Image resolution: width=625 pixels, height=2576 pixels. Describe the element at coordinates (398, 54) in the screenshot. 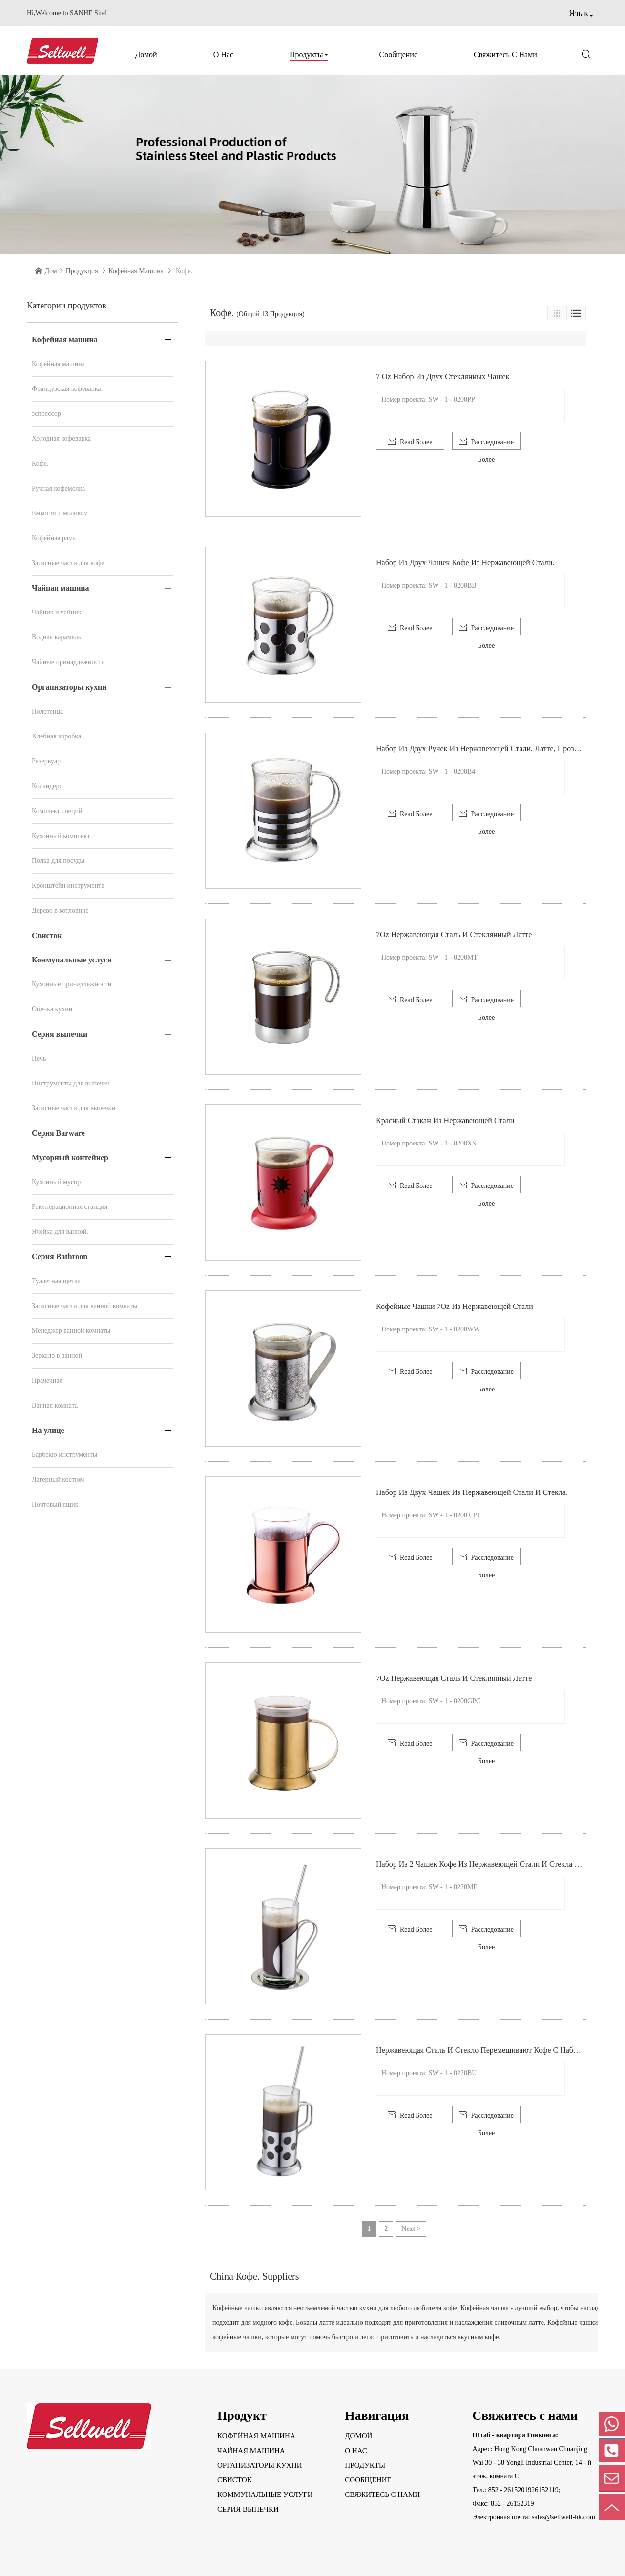

I see `Сообщение` at that location.